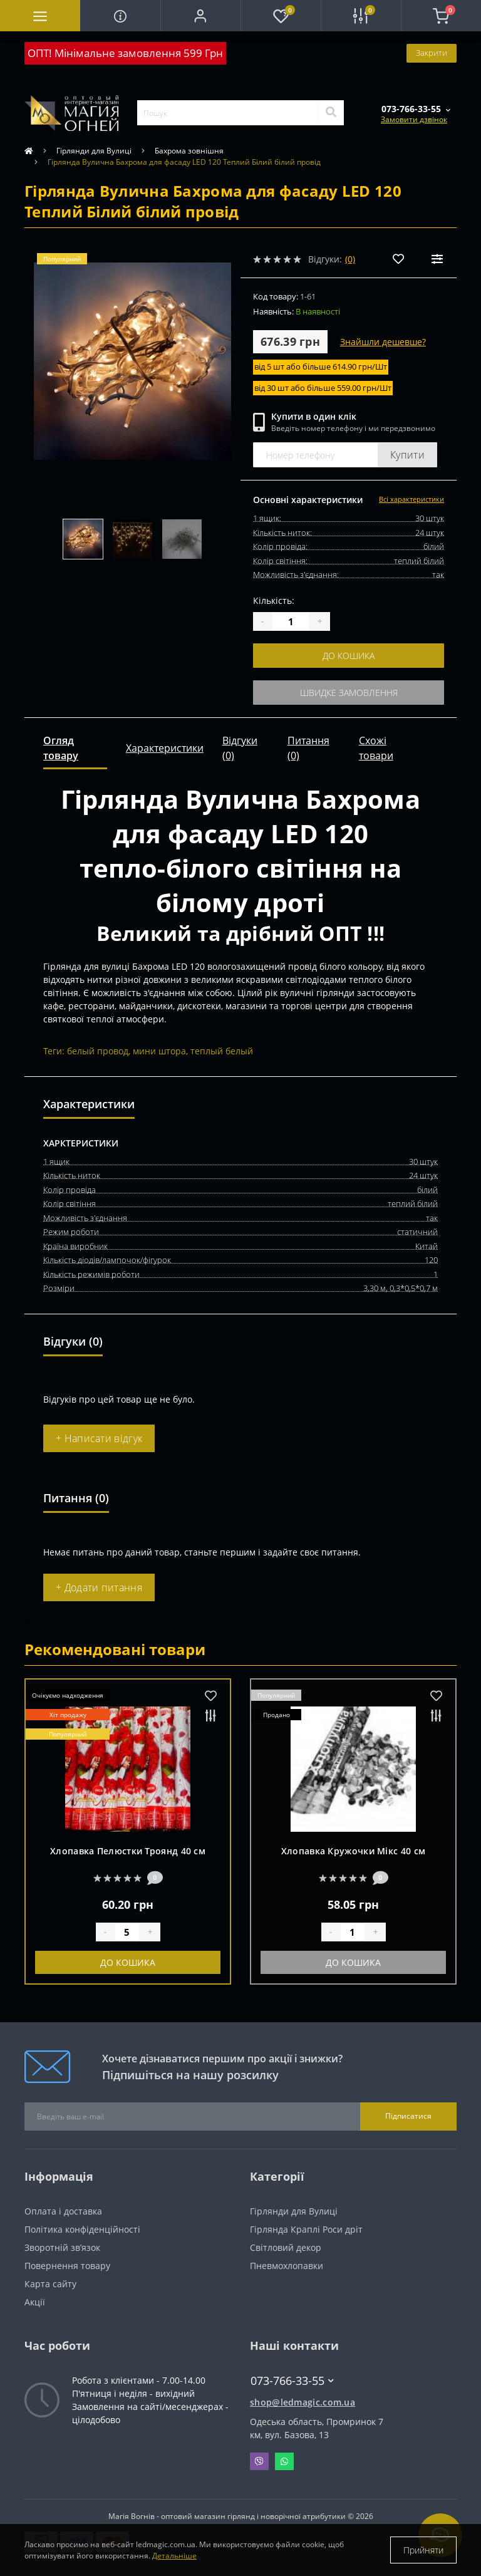 Image resolution: width=481 pixels, height=2576 pixels. I want to click on Повернення товару, so click(67, 2266).